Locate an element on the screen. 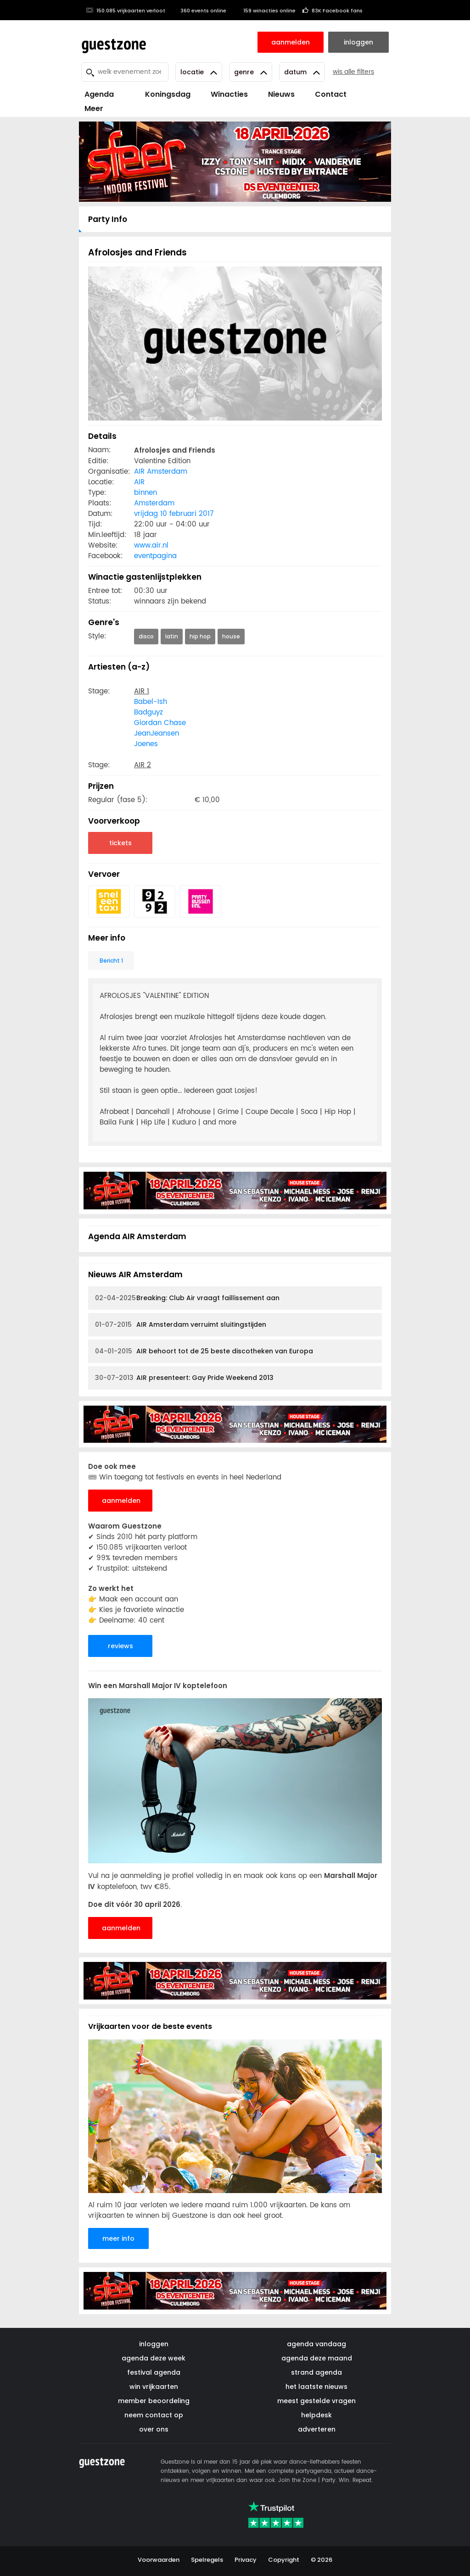 Image resolution: width=470 pixels, height=2576 pixels. www.air.nl is located at coordinates (151, 545).